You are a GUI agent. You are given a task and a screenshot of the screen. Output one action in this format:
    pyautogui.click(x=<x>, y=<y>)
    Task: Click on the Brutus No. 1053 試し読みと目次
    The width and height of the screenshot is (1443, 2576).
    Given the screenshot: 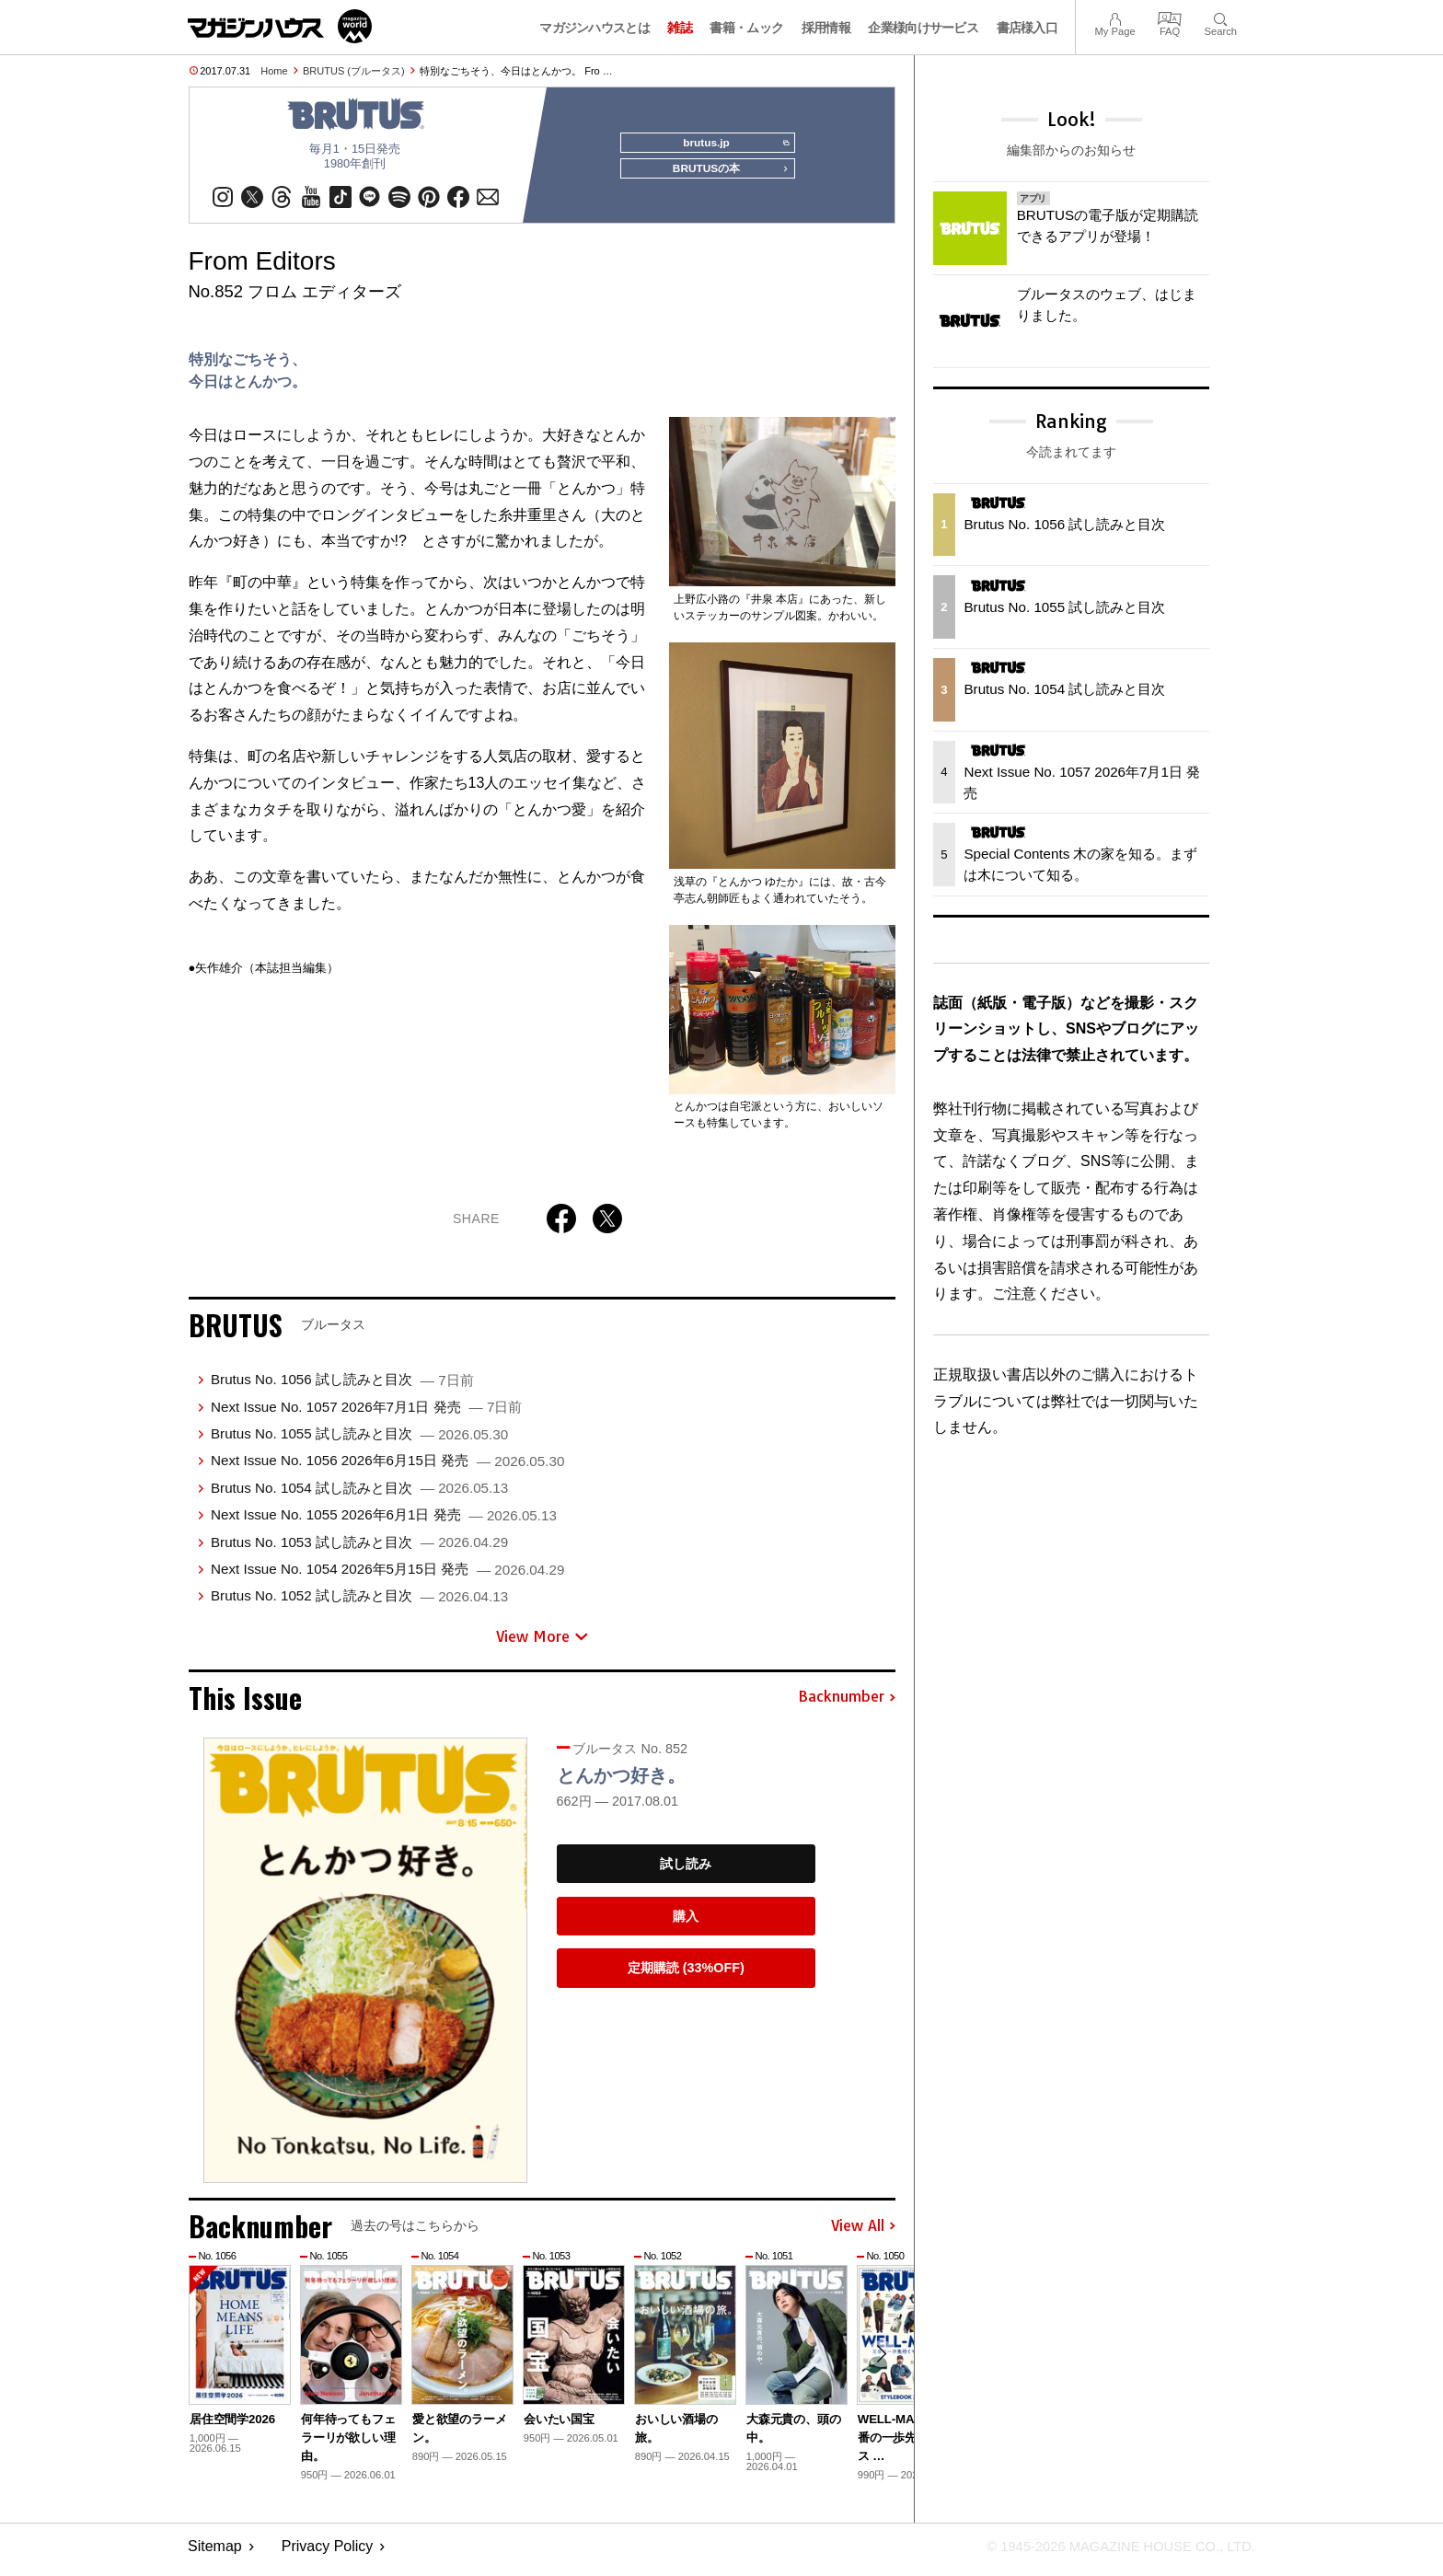 What is the action you would take?
    pyautogui.click(x=359, y=1549)
    